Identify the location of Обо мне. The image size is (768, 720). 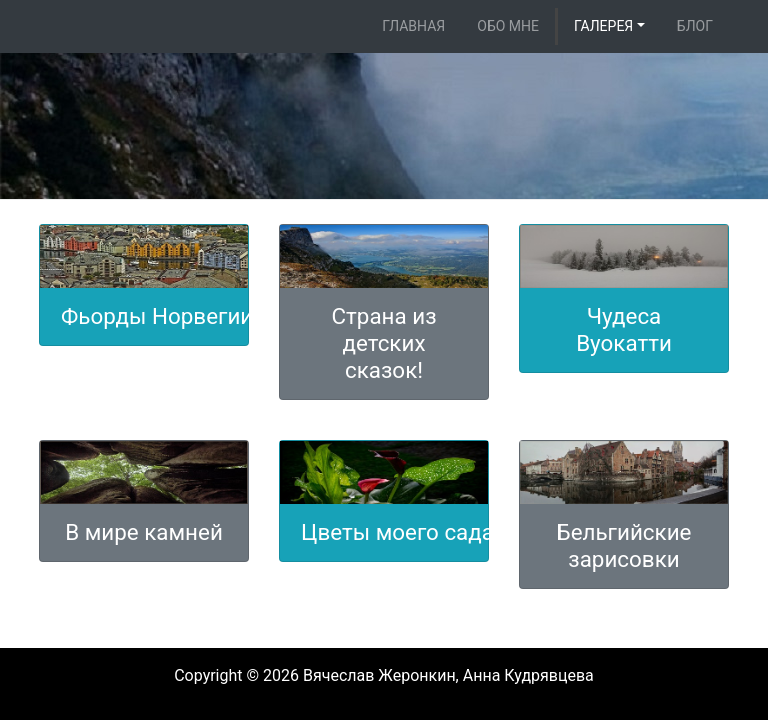
(508, 26).